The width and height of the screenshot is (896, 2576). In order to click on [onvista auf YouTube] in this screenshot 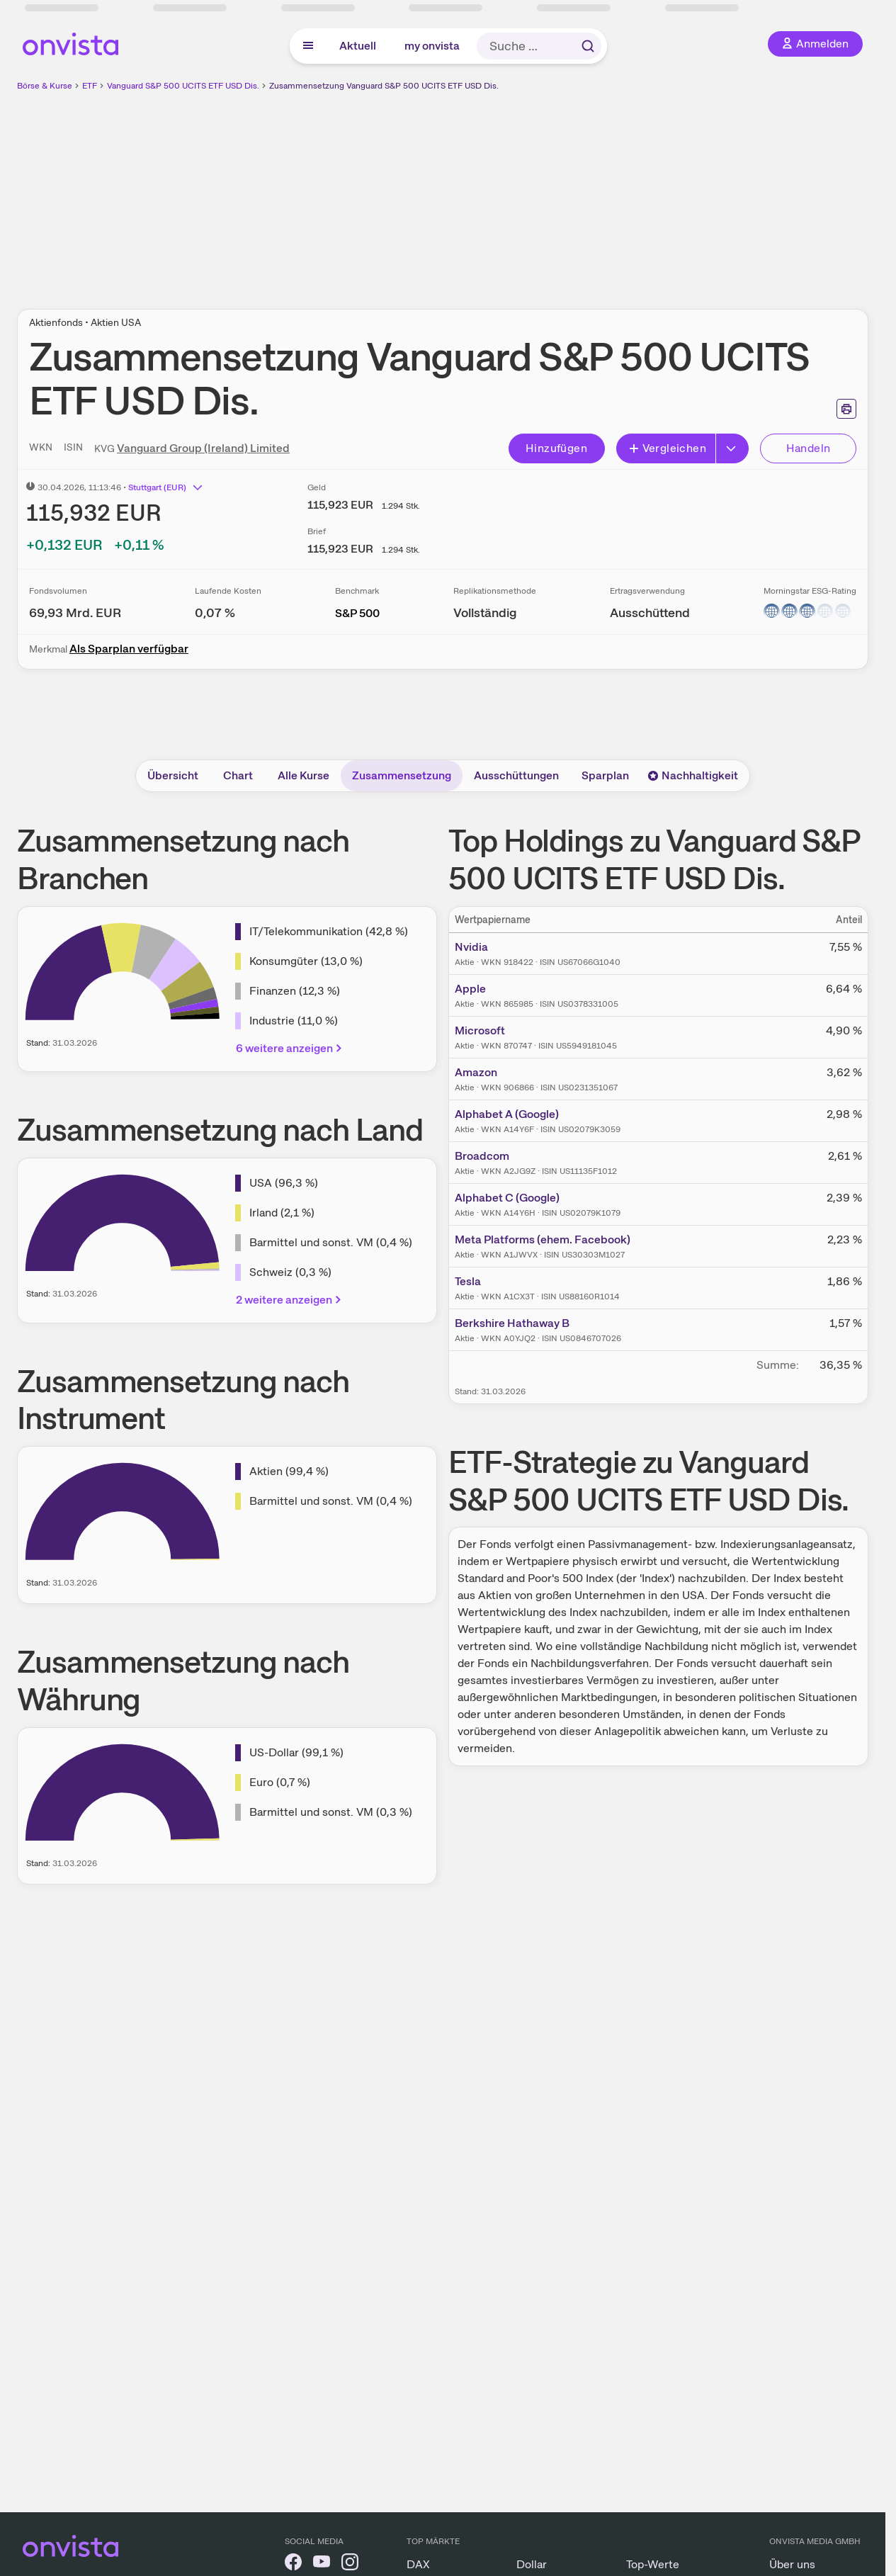, I will do `click(321, 2564)`.